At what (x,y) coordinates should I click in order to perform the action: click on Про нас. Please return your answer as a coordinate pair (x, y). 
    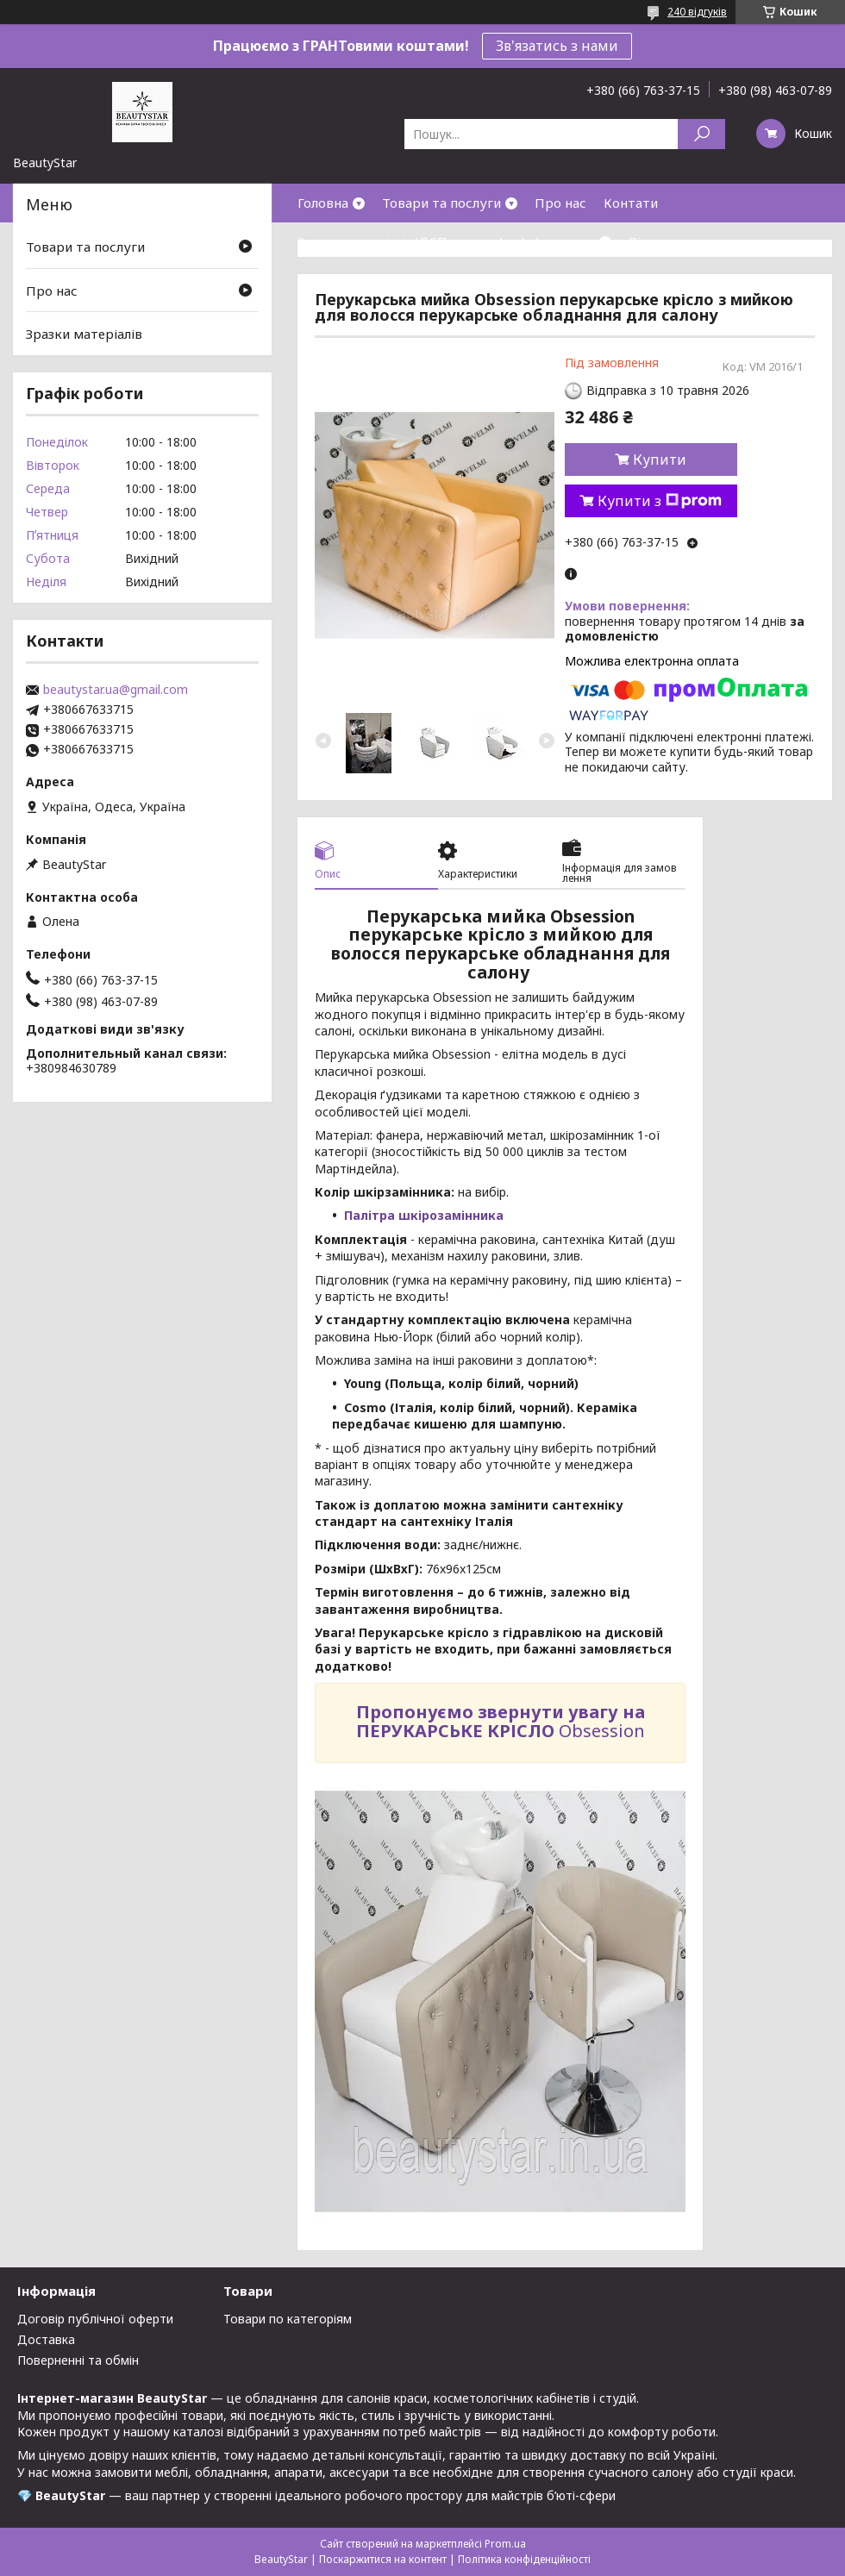
    Looking at the image, I should click on (560, 202).